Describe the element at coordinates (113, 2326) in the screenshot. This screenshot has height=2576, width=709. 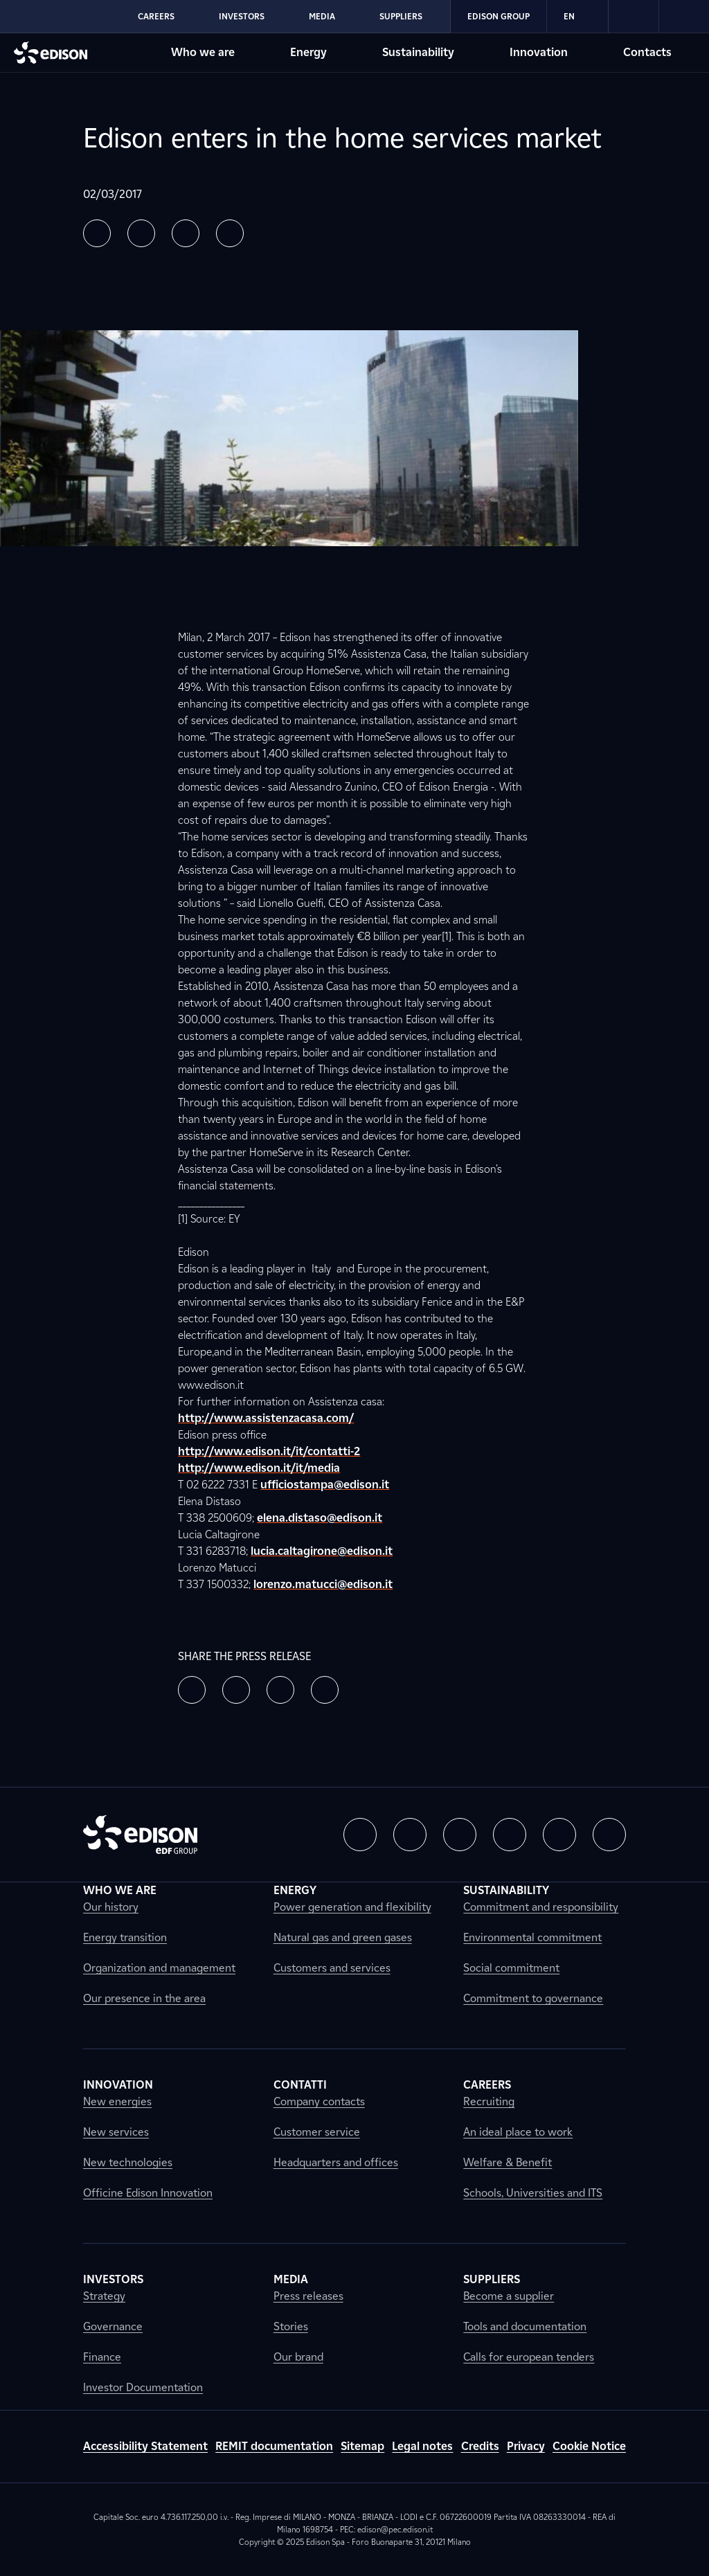
I see `Governance` at that location.